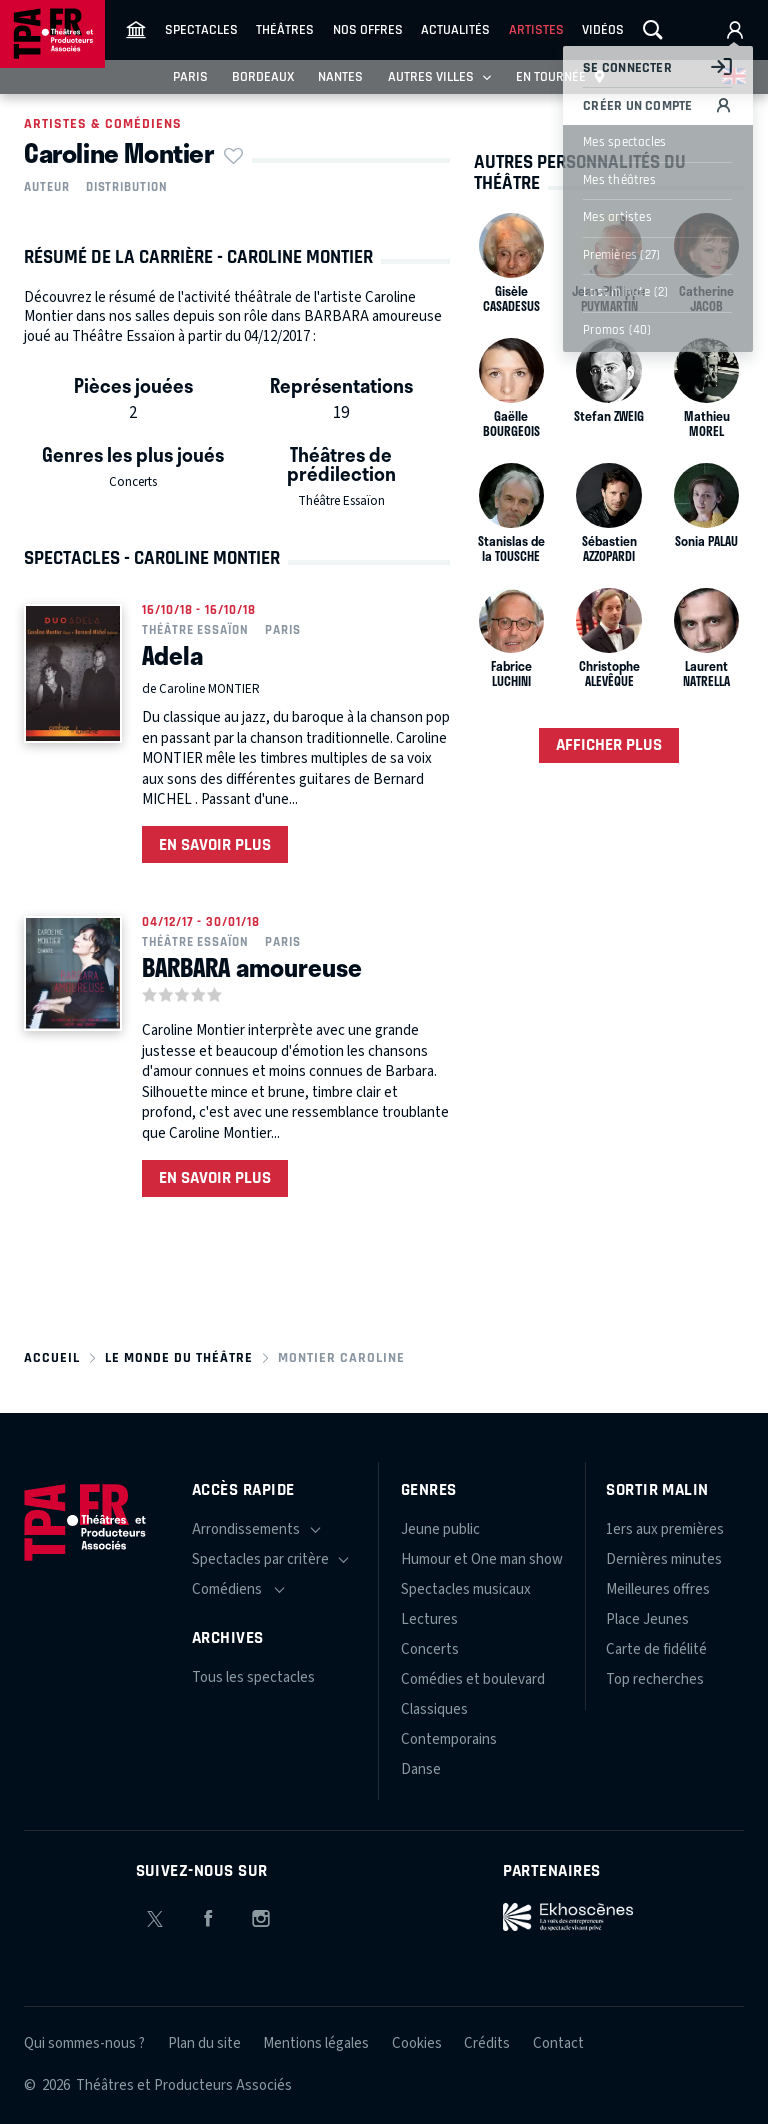 This screenshot has height=2124, width=768. What do you see at coordinates (341, 501) in the screenshot?
I see `Théâtre Essaïon` at bounding box center [341, 501].